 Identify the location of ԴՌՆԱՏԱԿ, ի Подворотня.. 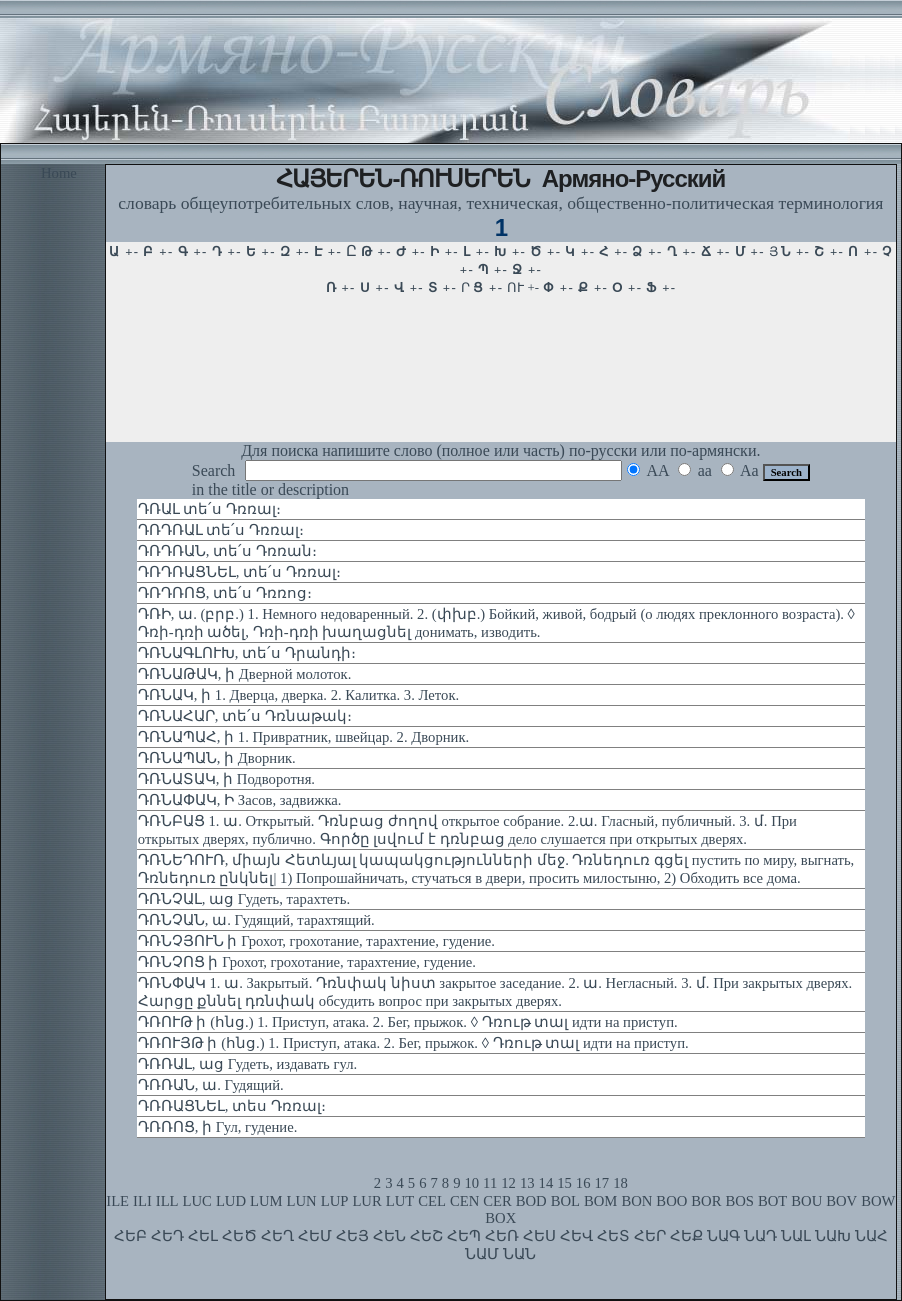
(226, 779).